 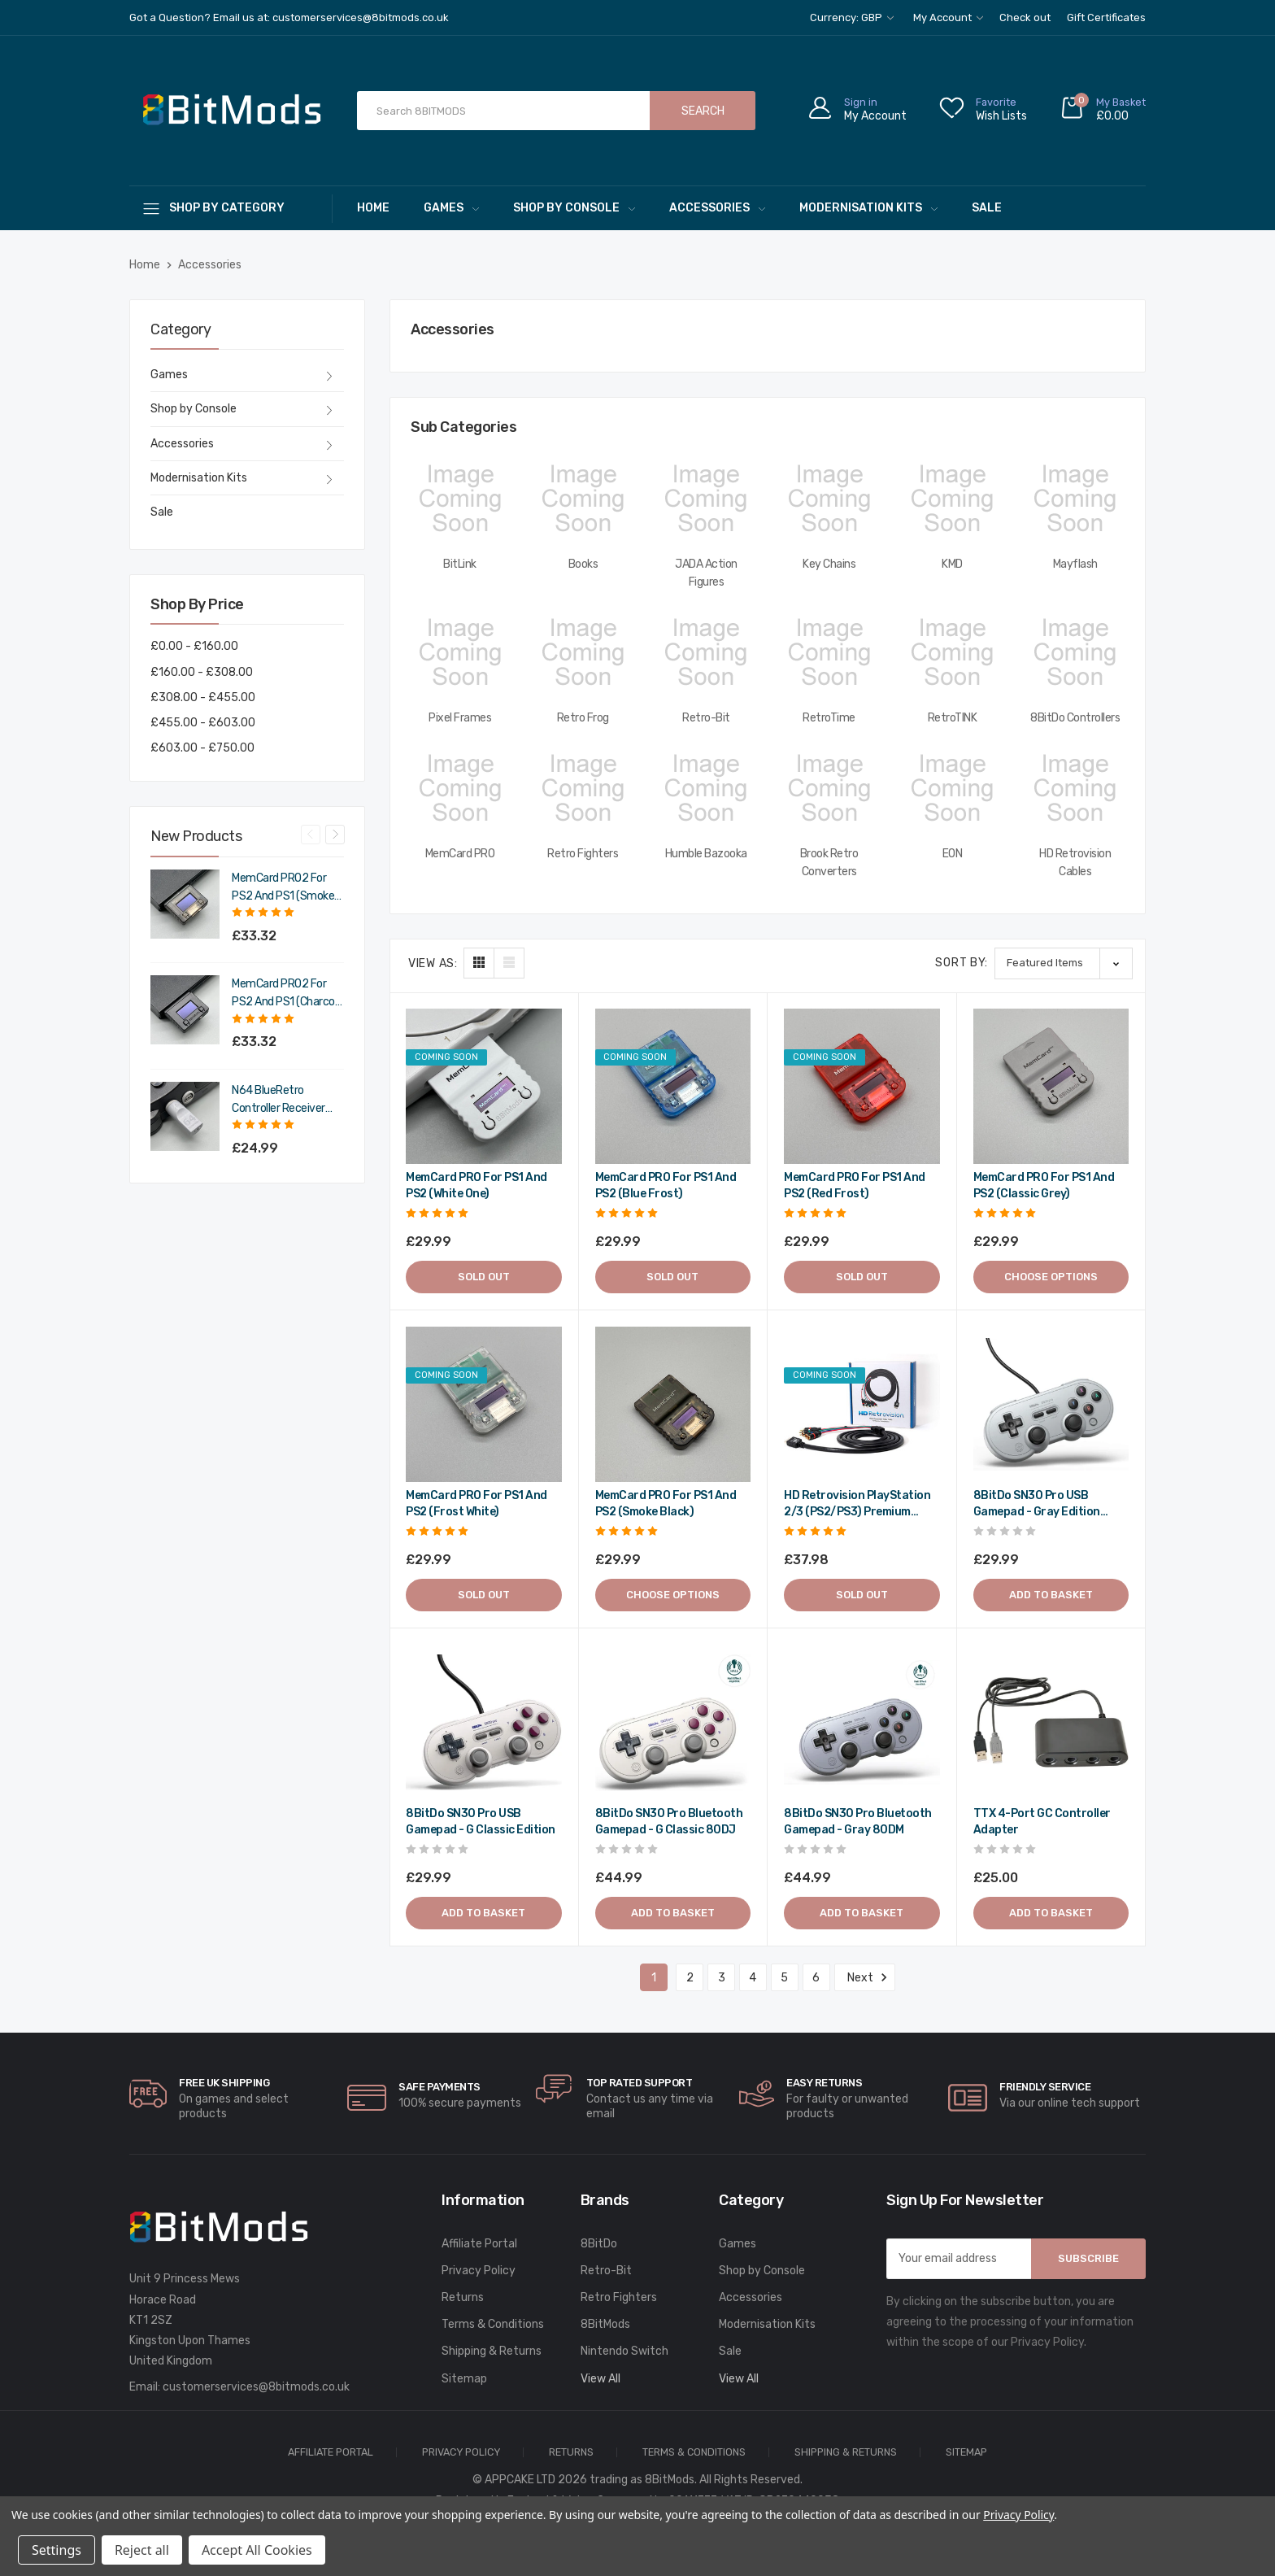 I want to click on Terms & Conditions, so click(x=493, y=2324).